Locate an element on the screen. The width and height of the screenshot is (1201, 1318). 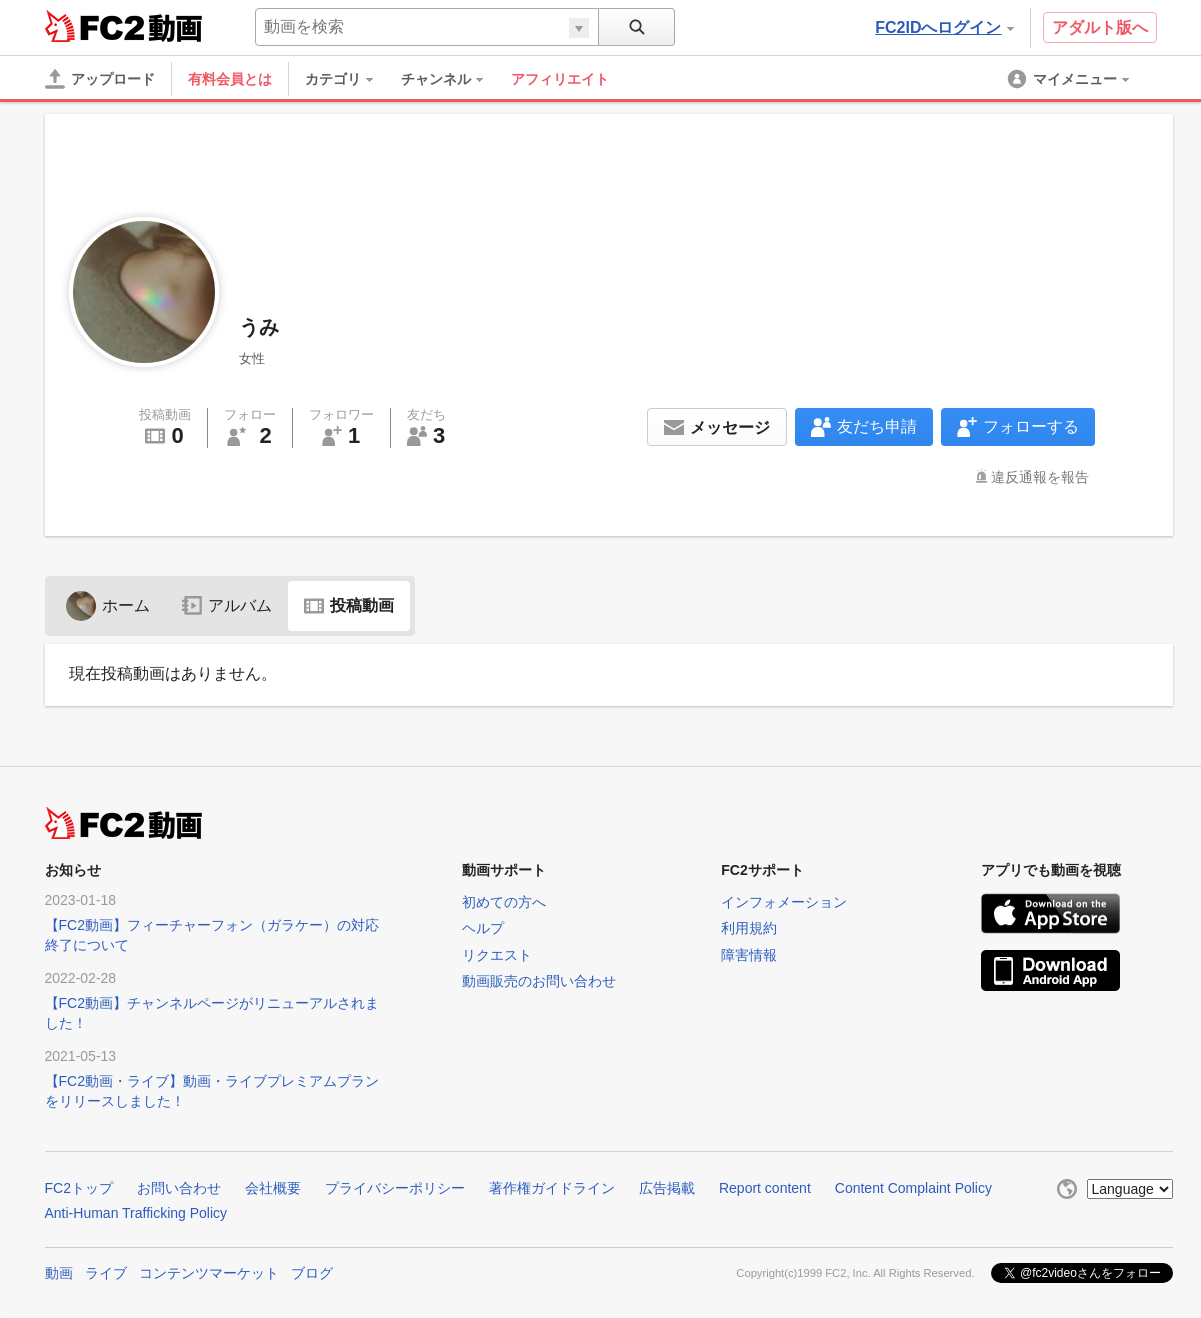
リクエスト is located at coordinates (497, 955).